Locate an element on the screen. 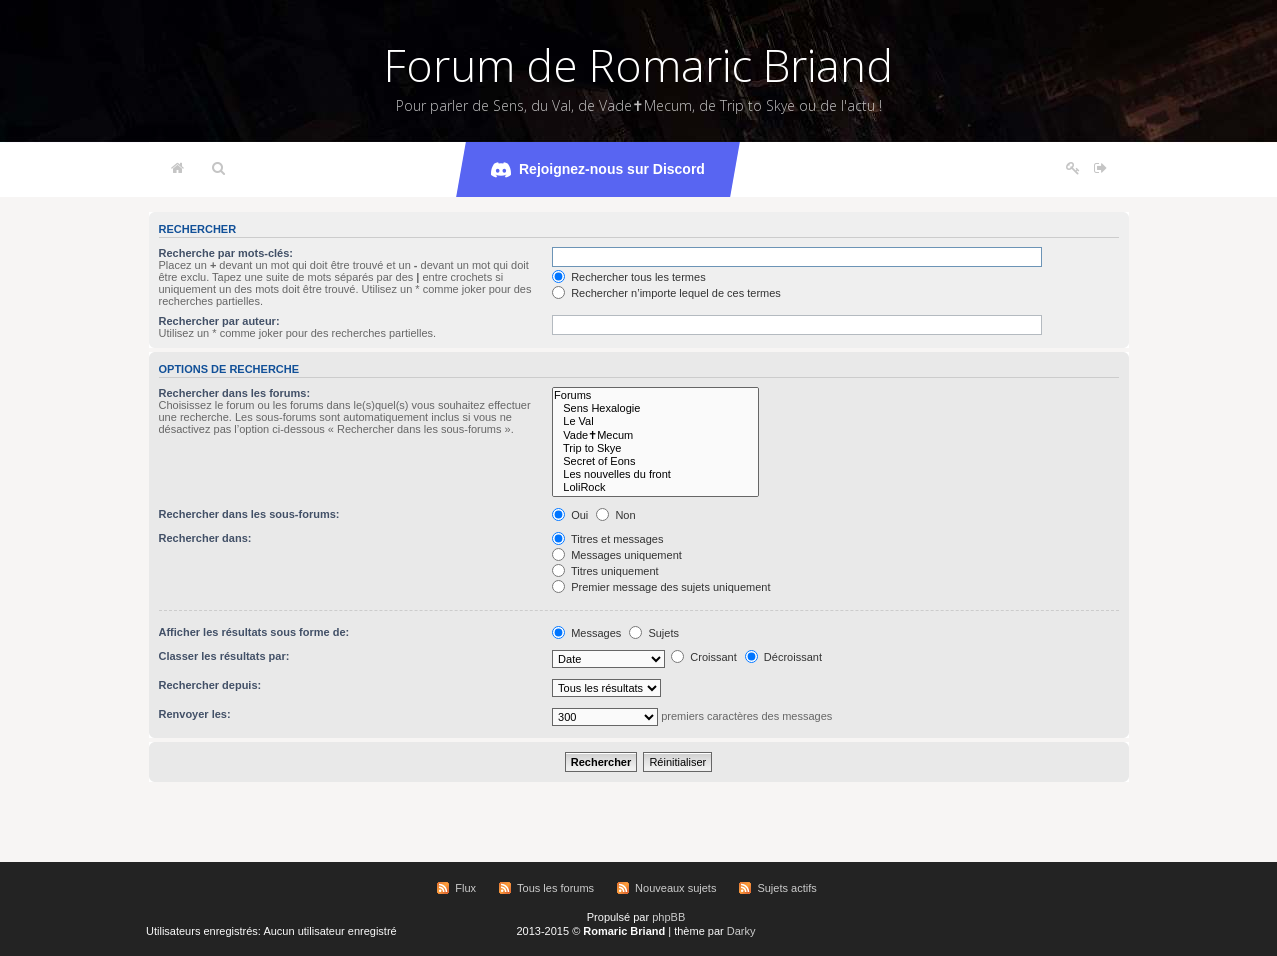  Darky is located at coordinates (741, 931).